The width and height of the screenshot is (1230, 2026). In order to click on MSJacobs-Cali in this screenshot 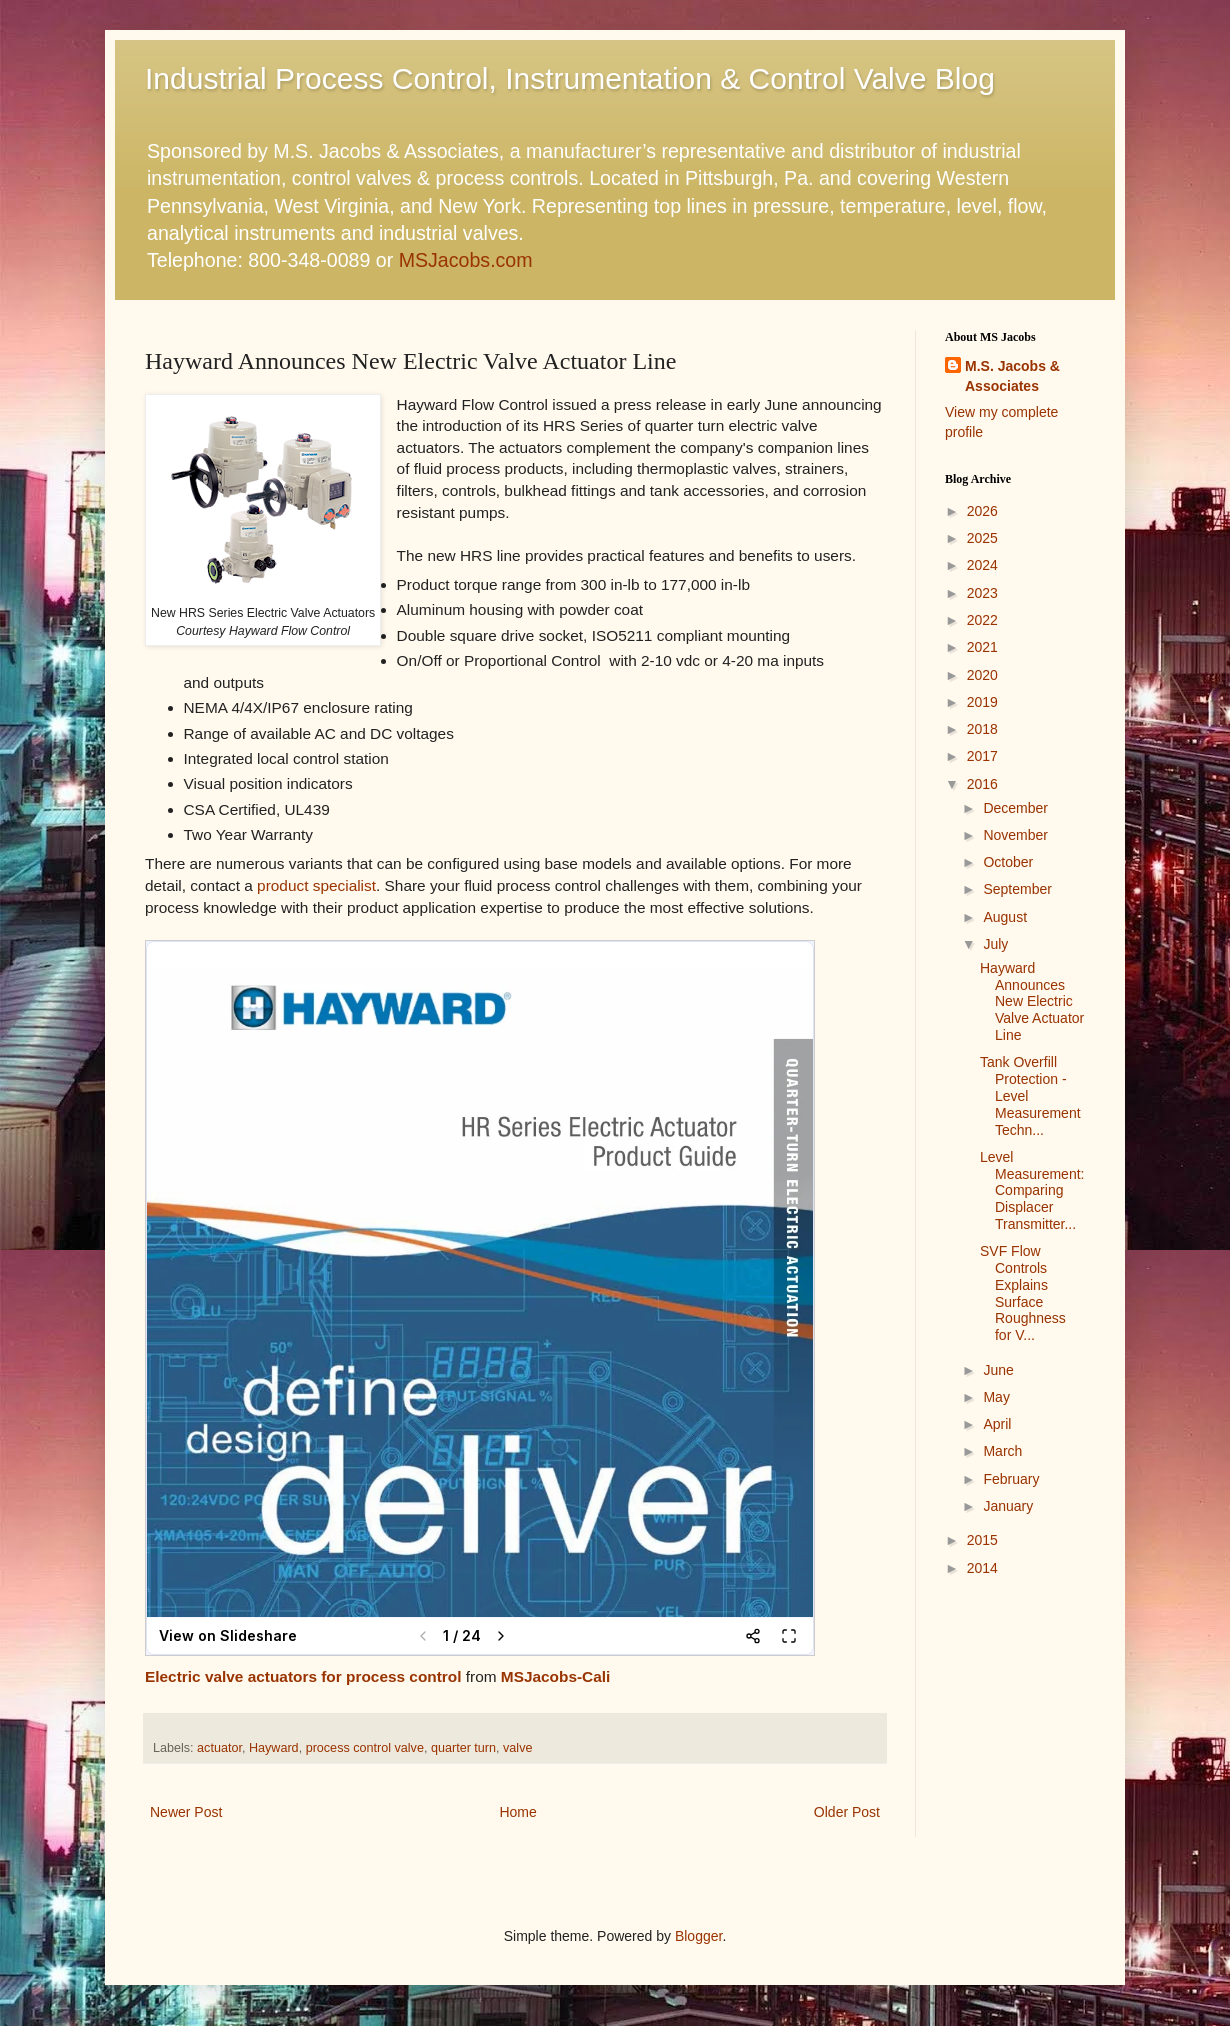, I will do `click(555, 1676)`.